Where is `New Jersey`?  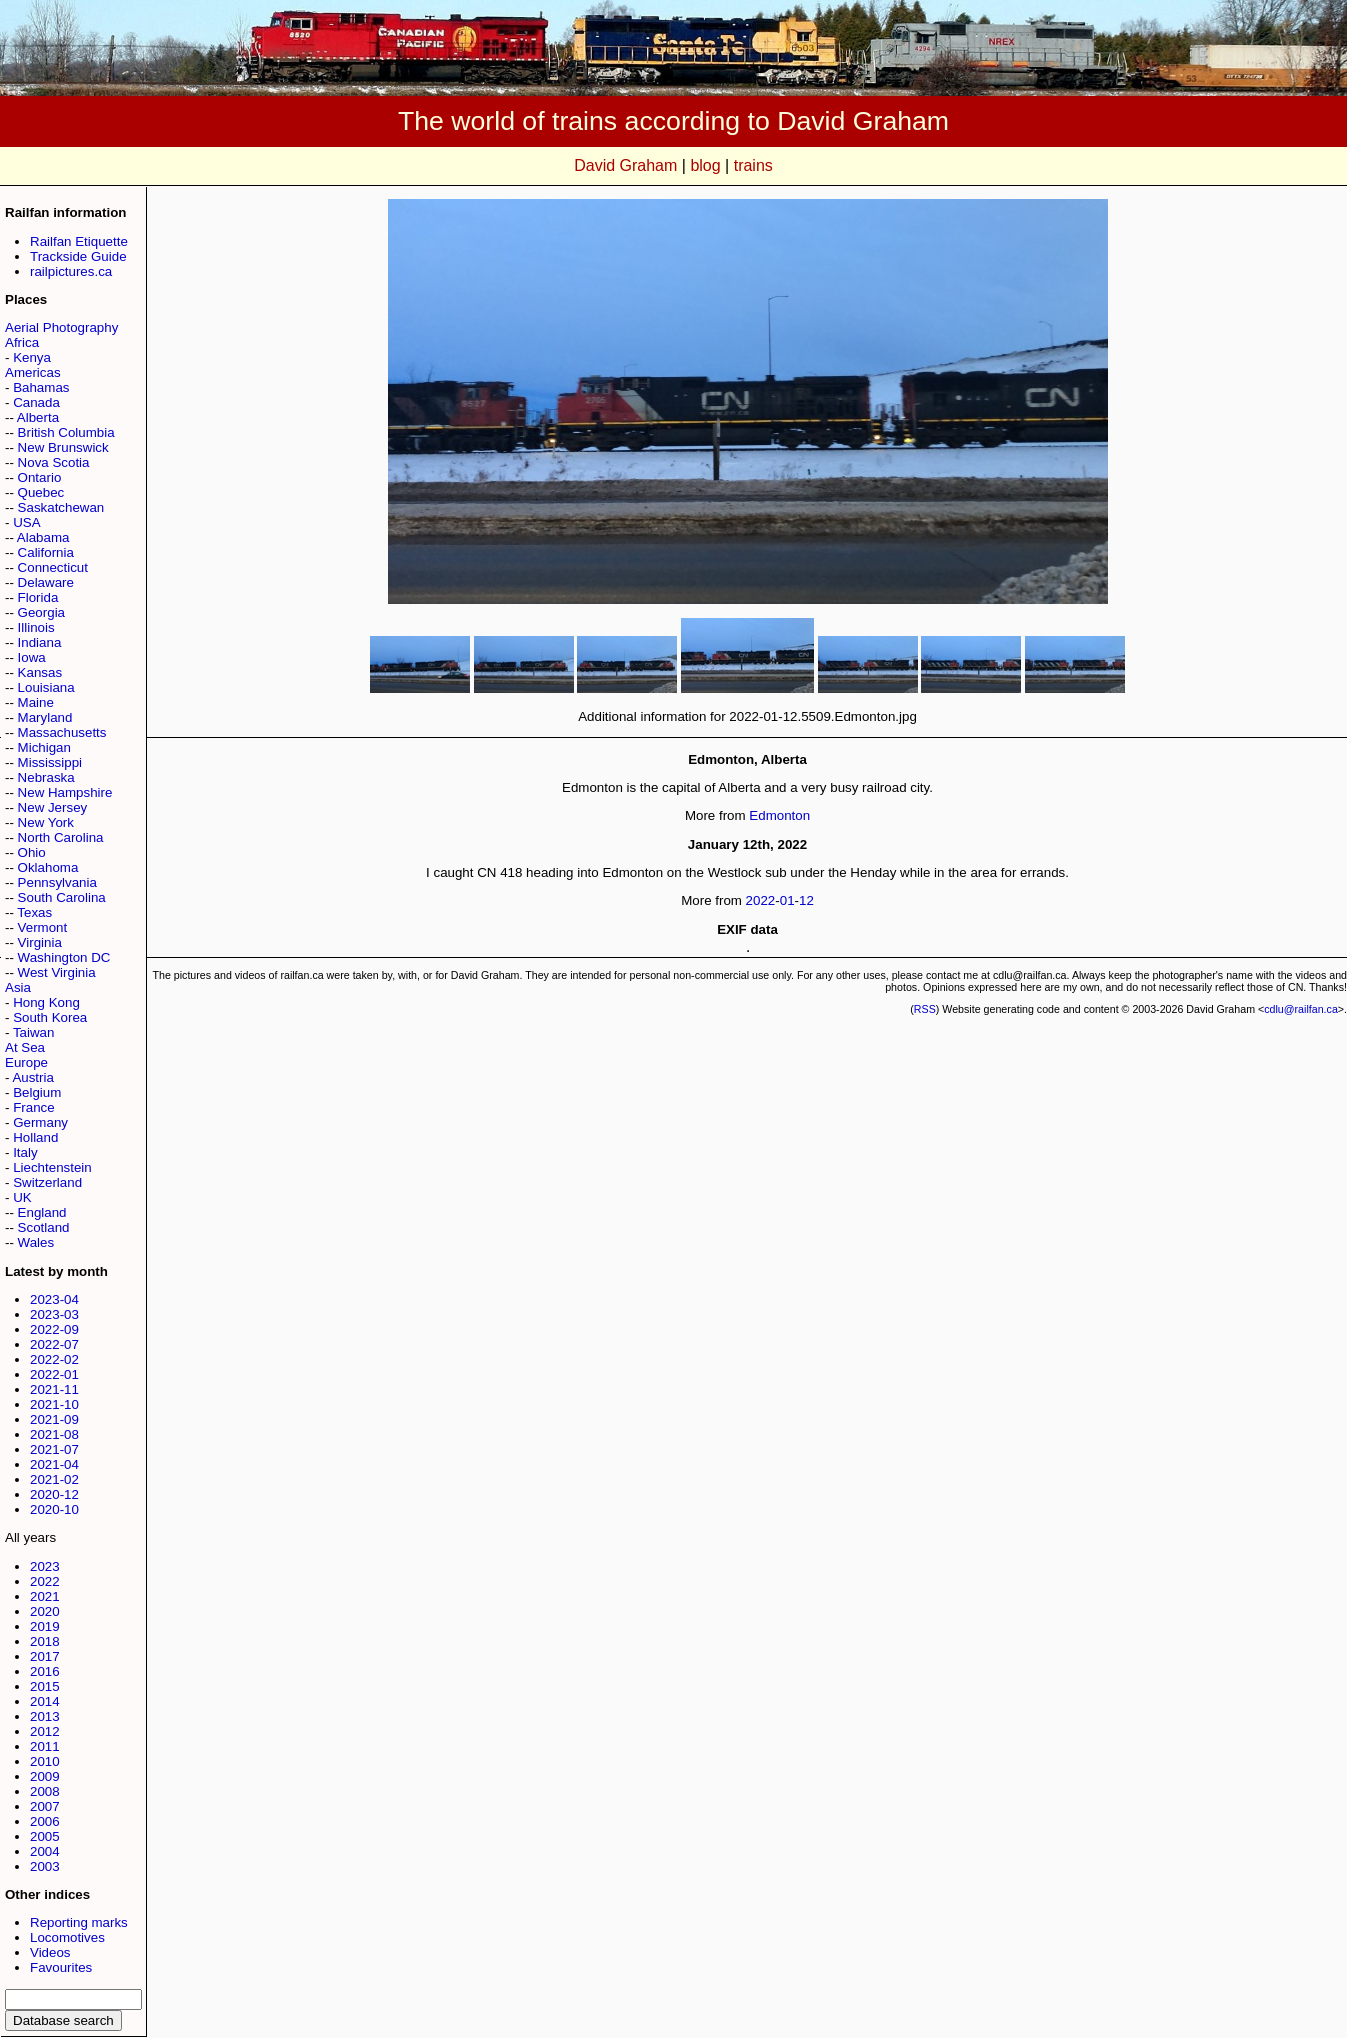 New Jersey is located at coordinates (53, 807).